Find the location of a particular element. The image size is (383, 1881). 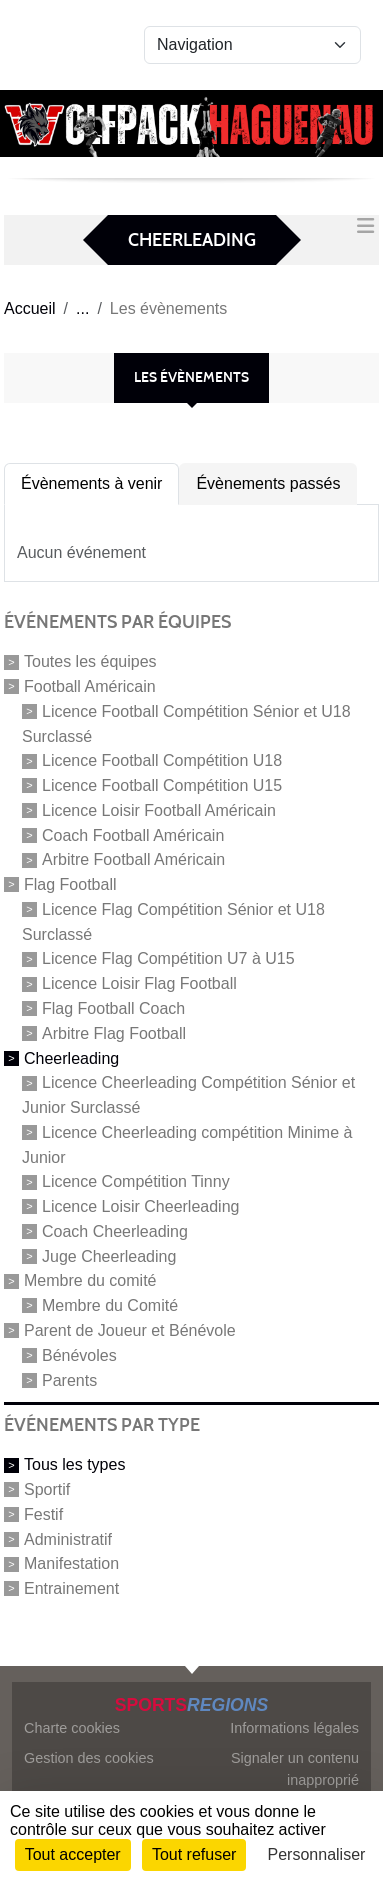

Tout refuser [Cookies : Tout refuser] is located at coordinates (194, 1854).